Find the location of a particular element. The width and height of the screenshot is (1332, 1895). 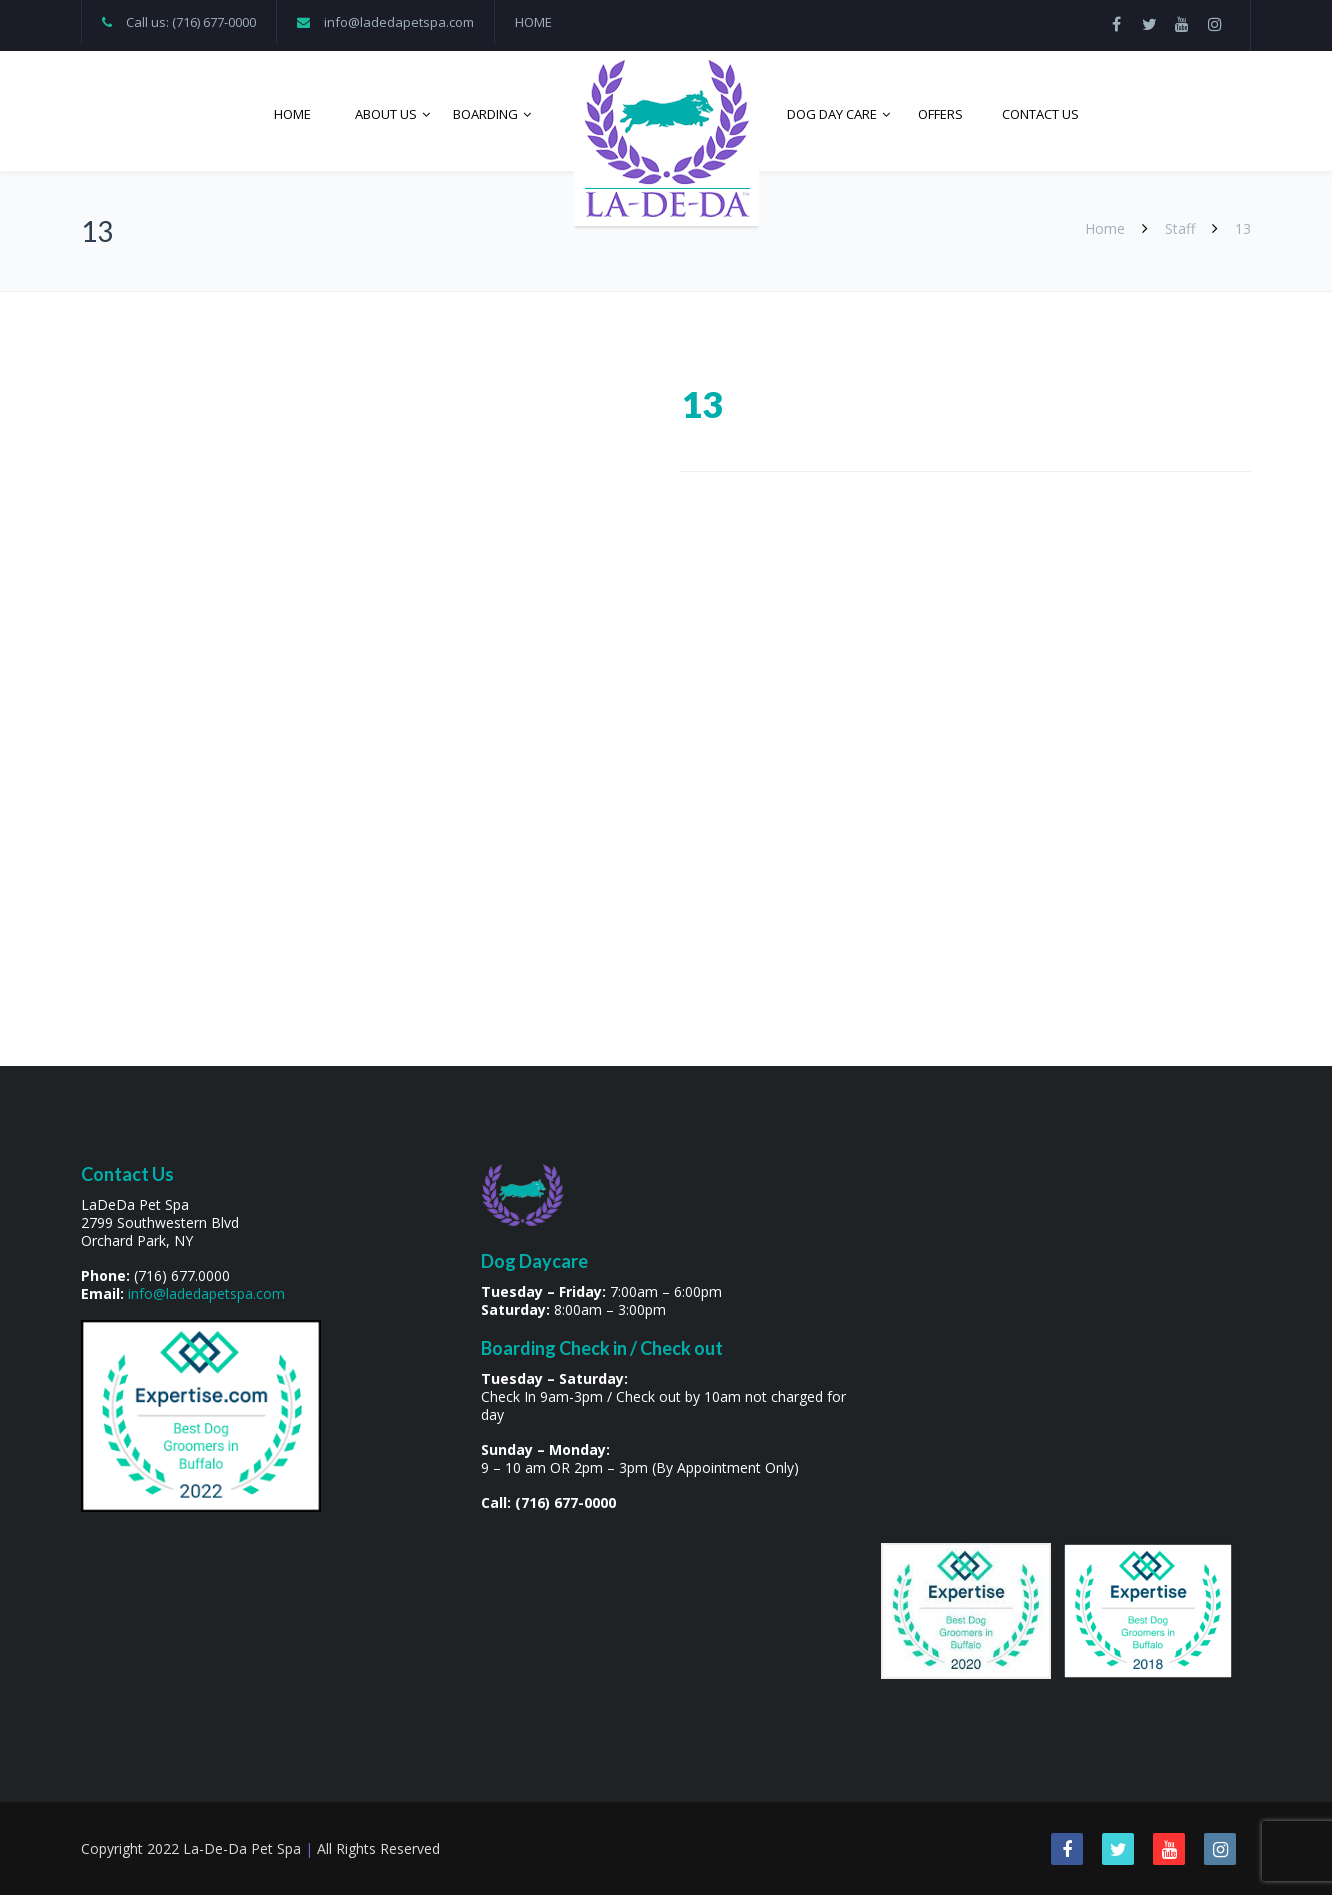

About Us is located at coordinates (386, 114).